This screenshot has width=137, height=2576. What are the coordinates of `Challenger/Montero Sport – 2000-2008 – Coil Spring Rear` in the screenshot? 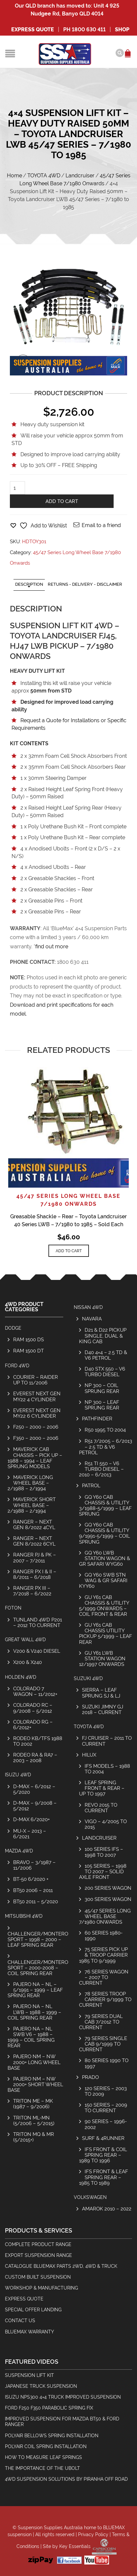 It's located at (38, 1967).